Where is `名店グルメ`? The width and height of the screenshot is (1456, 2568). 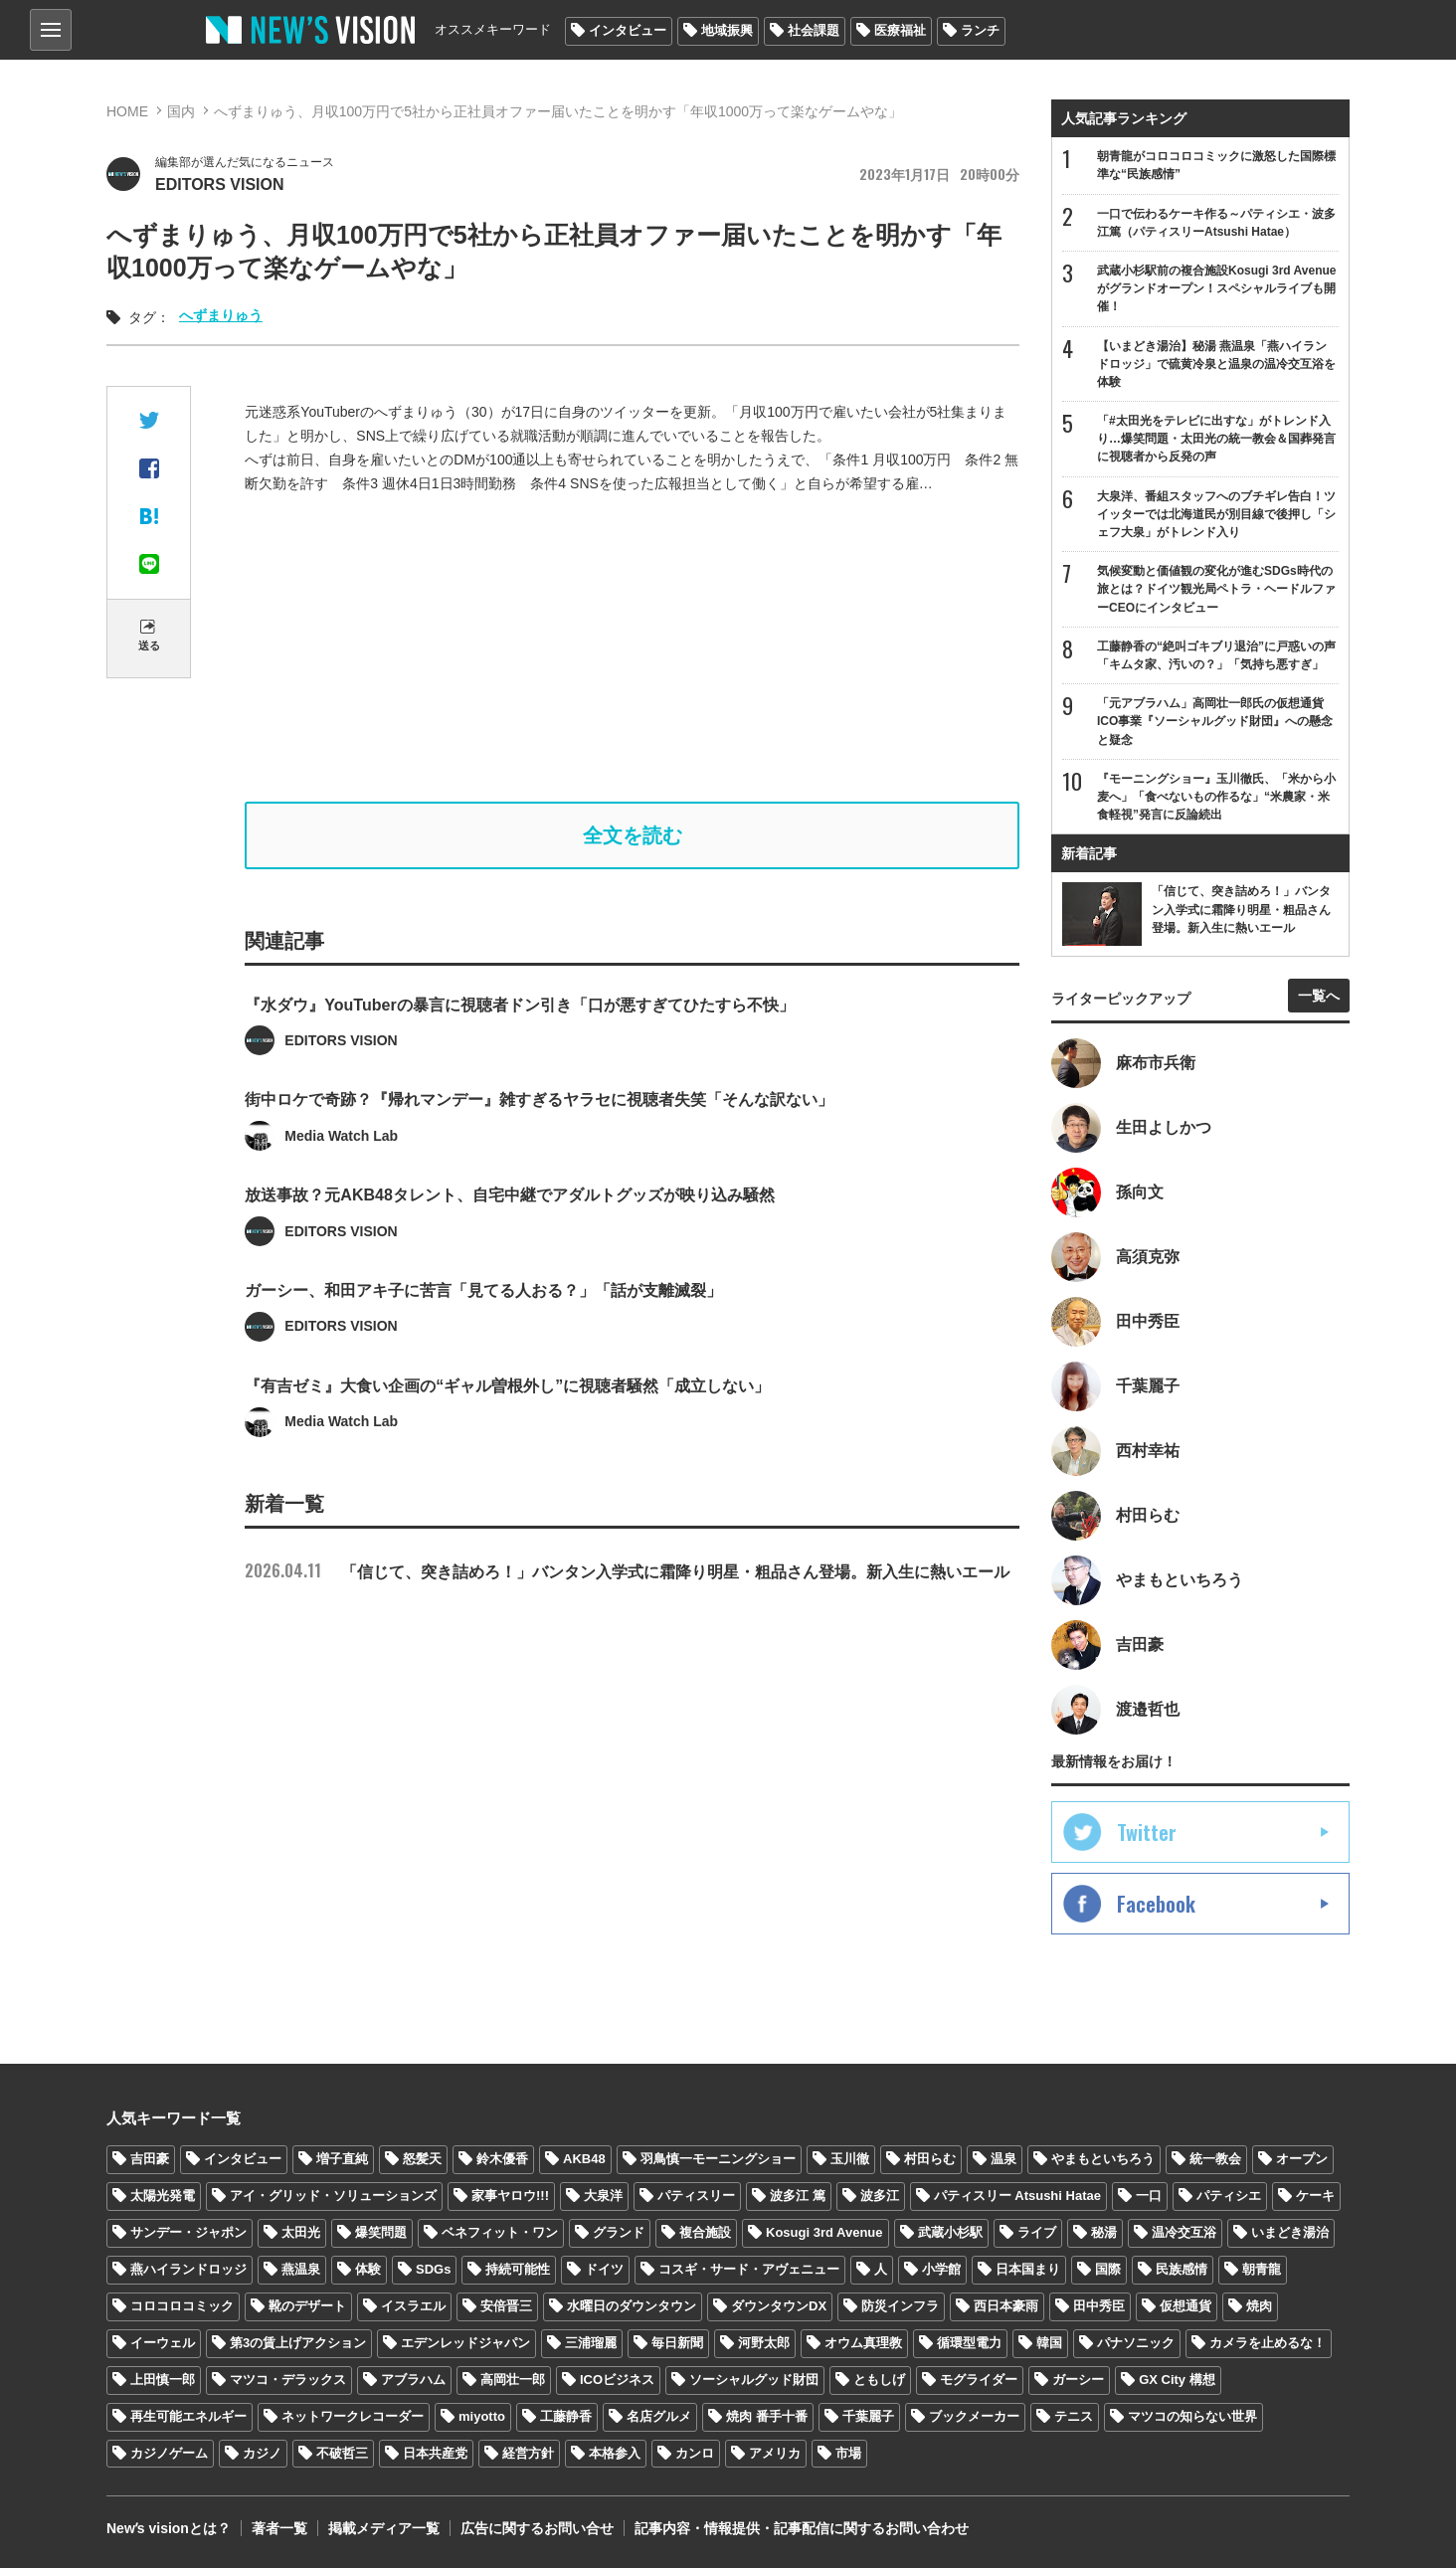
名店グルメ is located at coordinates (659, 2416).